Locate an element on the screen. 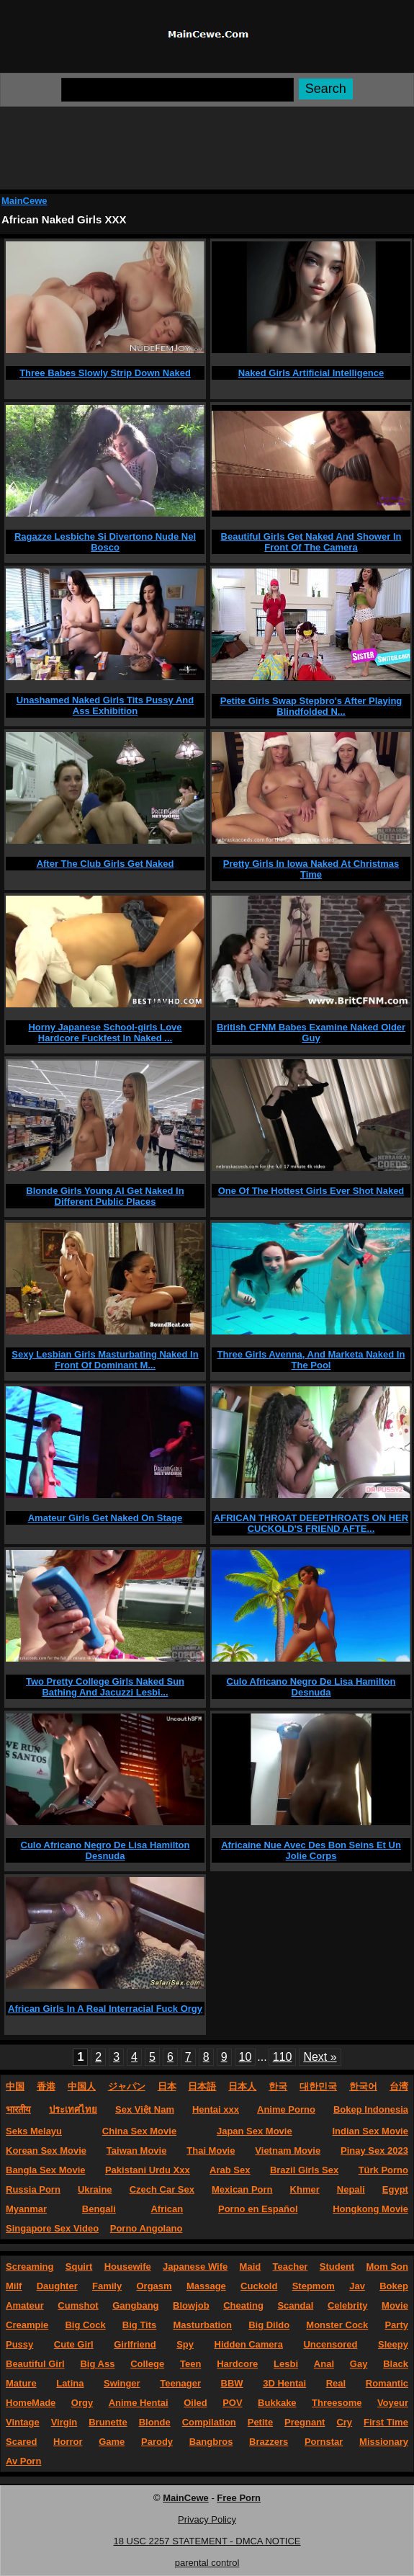  Av Porn is located at coordinates (23, 2461).